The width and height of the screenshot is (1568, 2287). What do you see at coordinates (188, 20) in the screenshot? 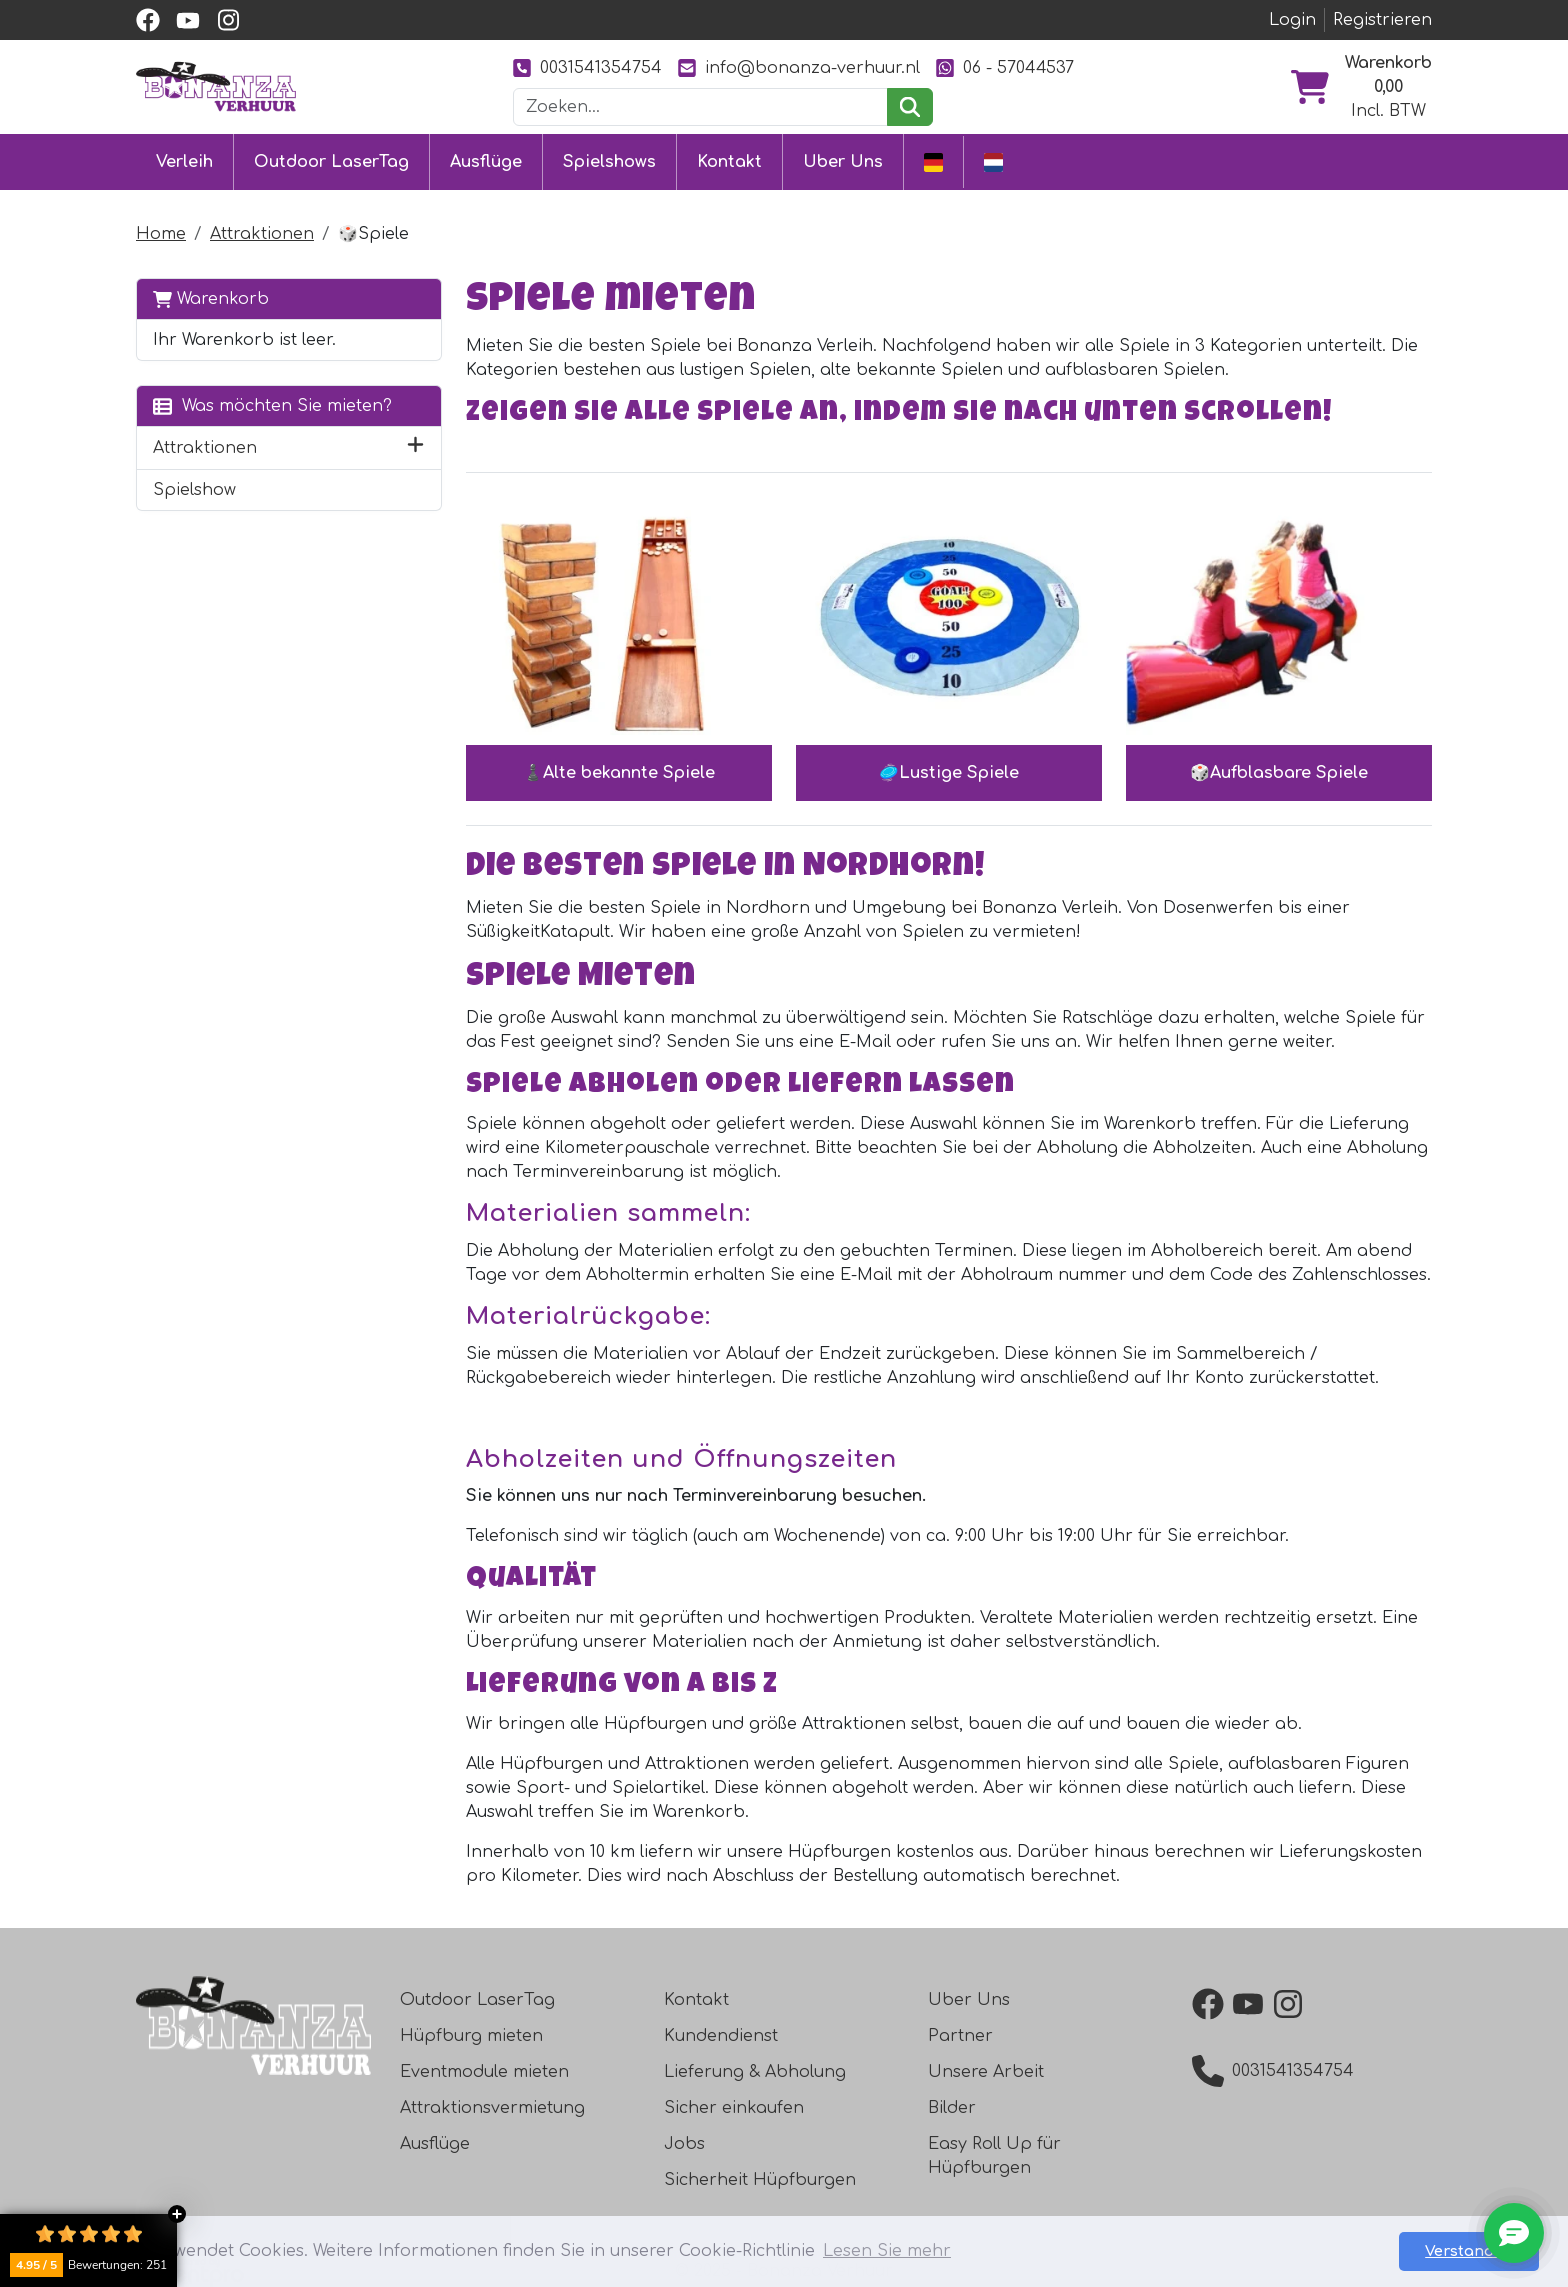
I see `[youtube]` at bounding box center [188, 20].